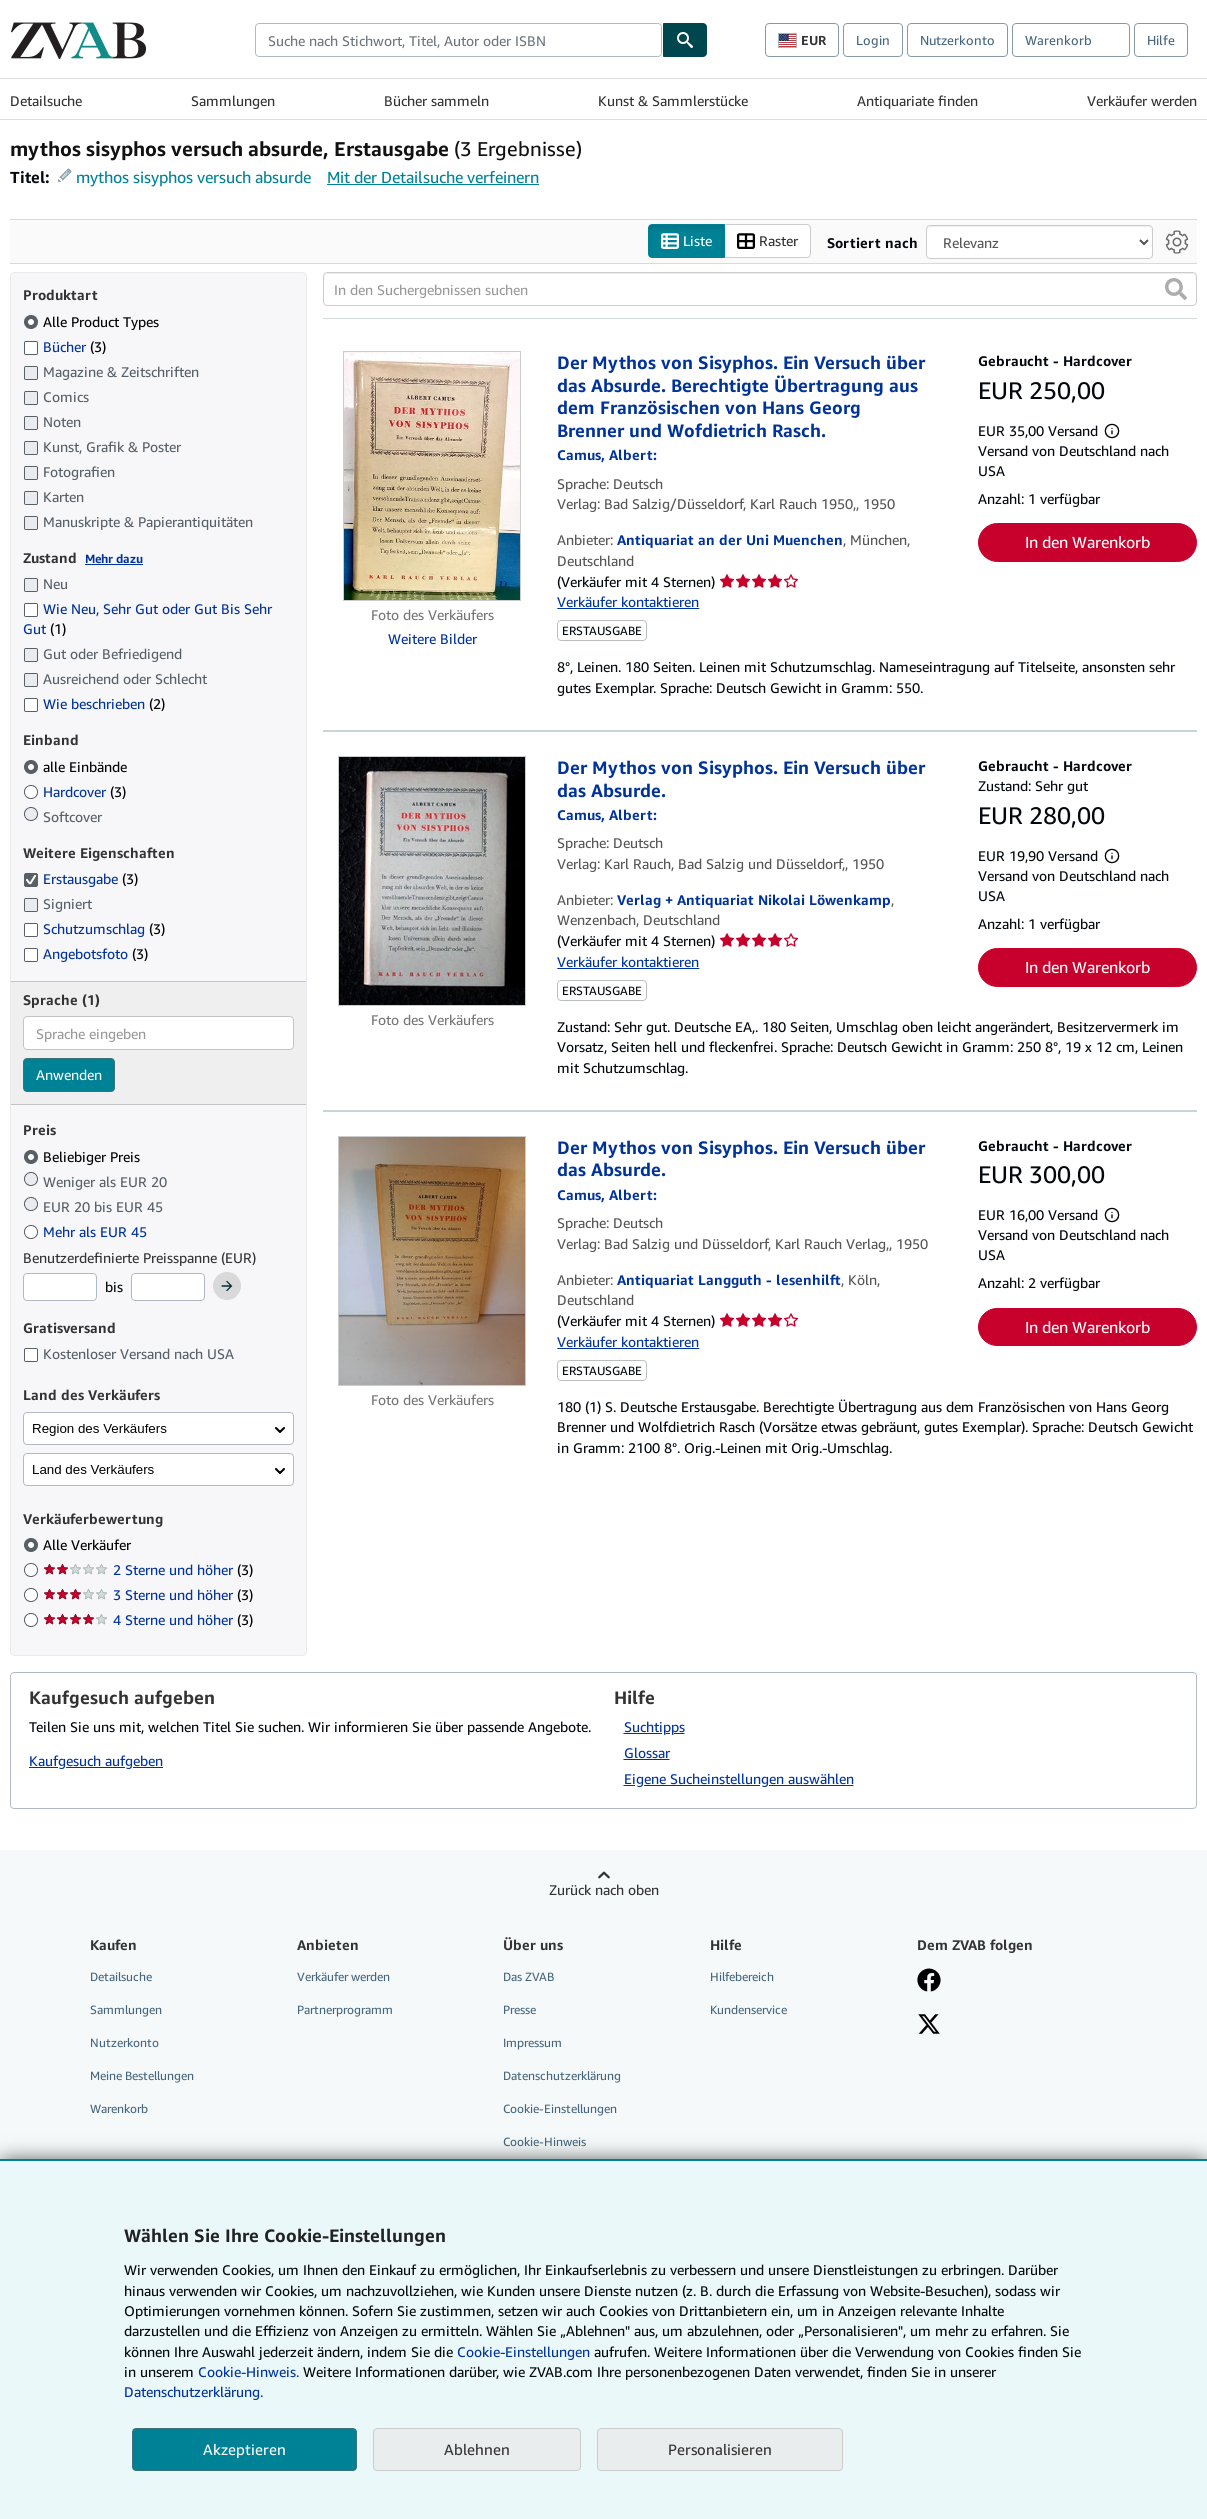  What do you see at coordinates (96, 1760) in the screenshot?
I see `Kaufgesuch aufgeben` at bounding box center [96, 1760].